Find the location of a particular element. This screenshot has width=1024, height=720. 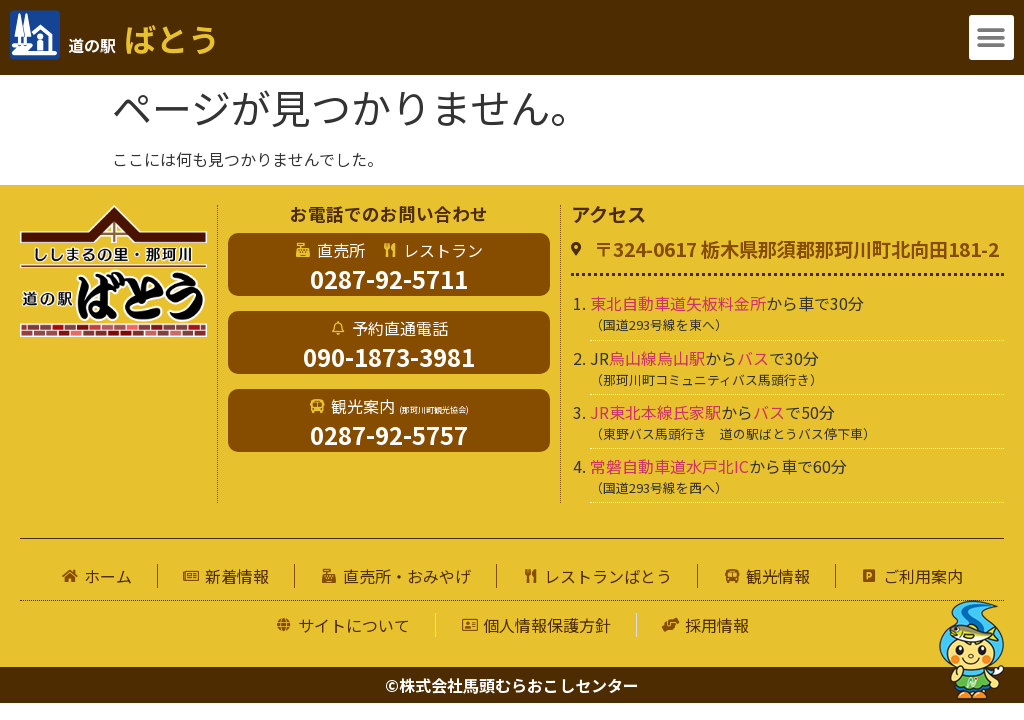

[button] is located at coordinates (991, 37).